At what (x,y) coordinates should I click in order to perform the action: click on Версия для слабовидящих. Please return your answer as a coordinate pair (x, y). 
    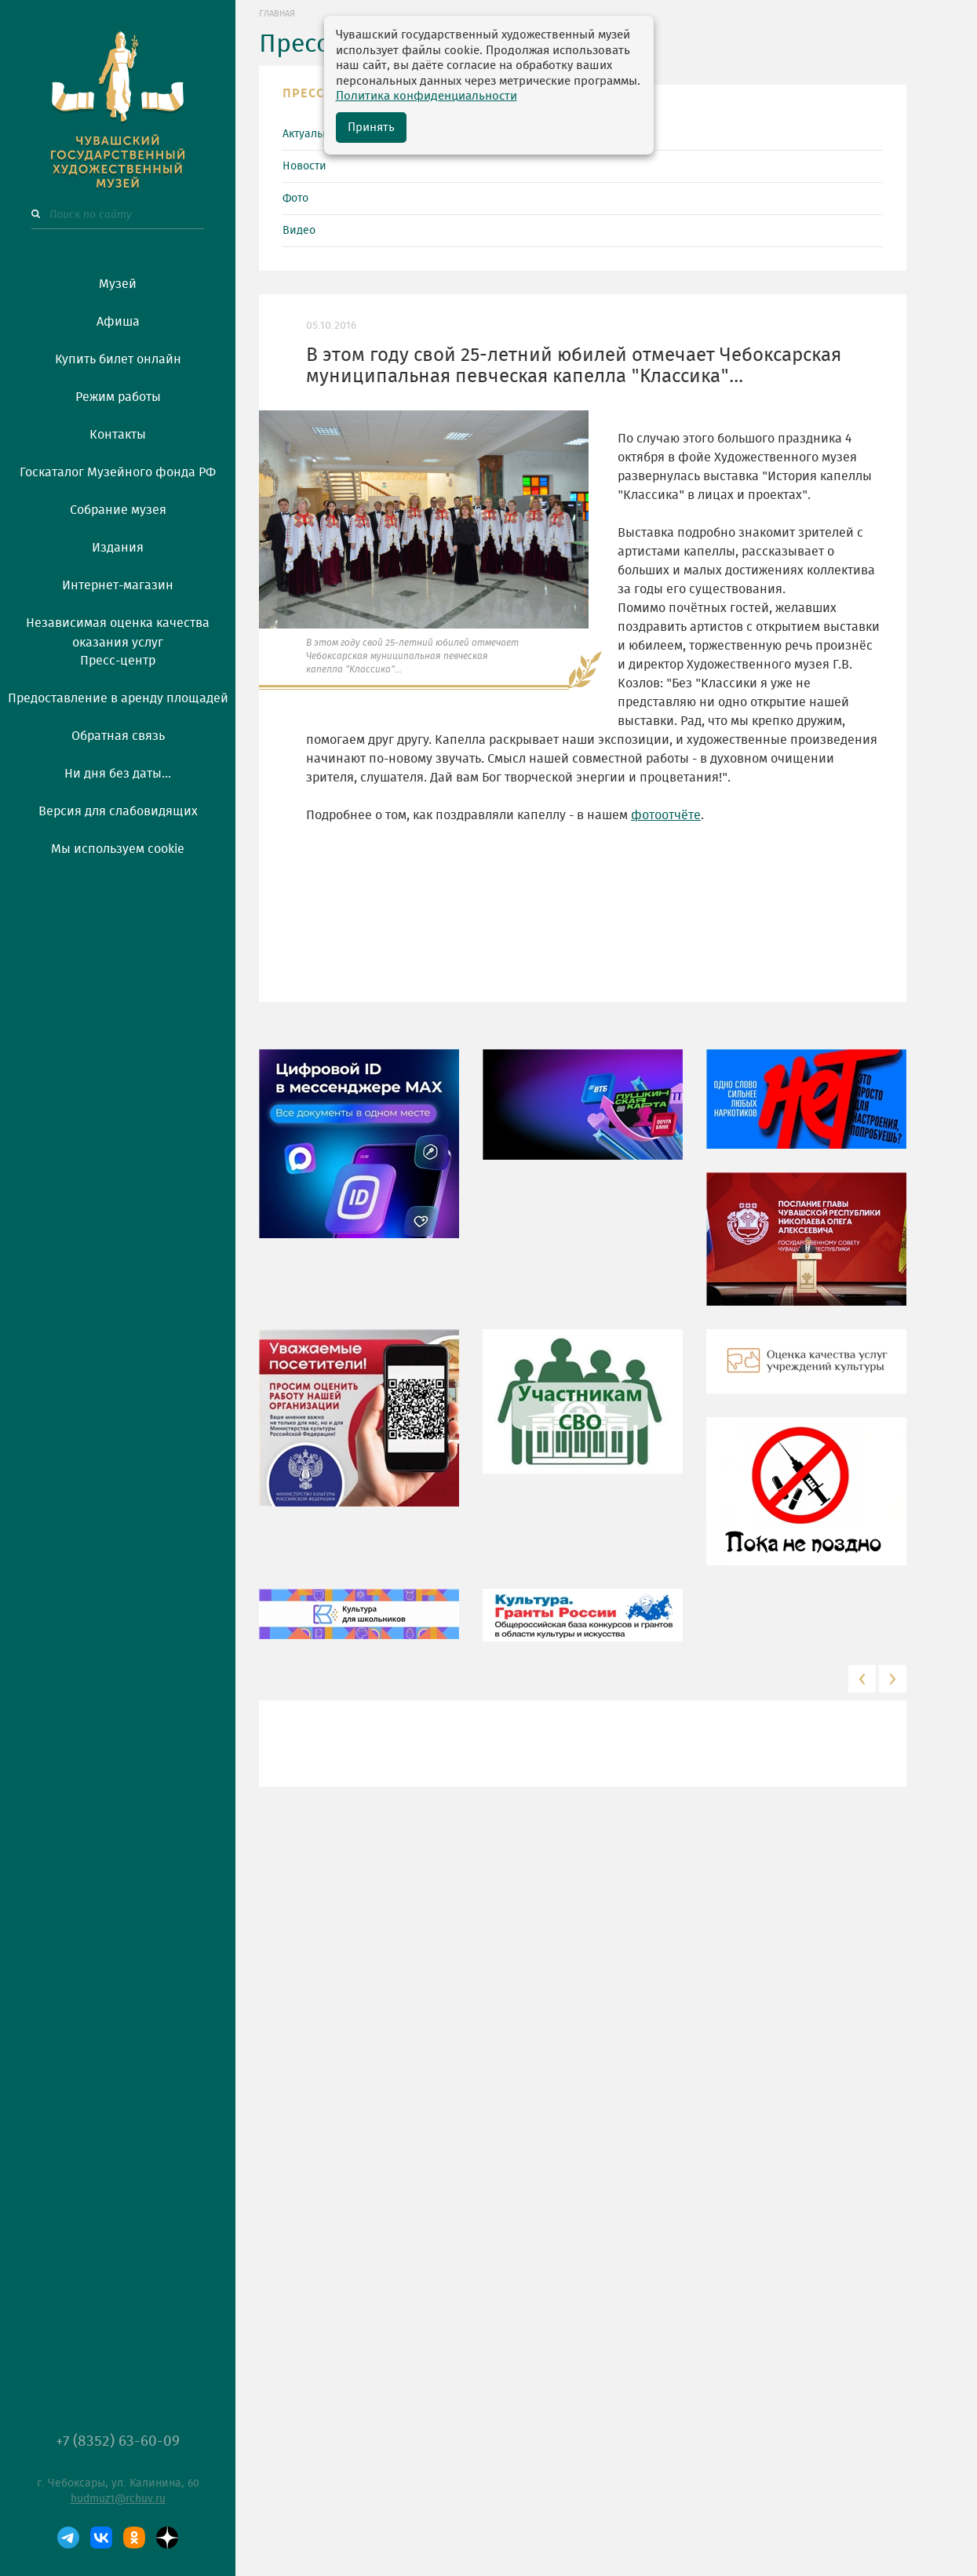
    Looking at the image, I should click on (118, 811).